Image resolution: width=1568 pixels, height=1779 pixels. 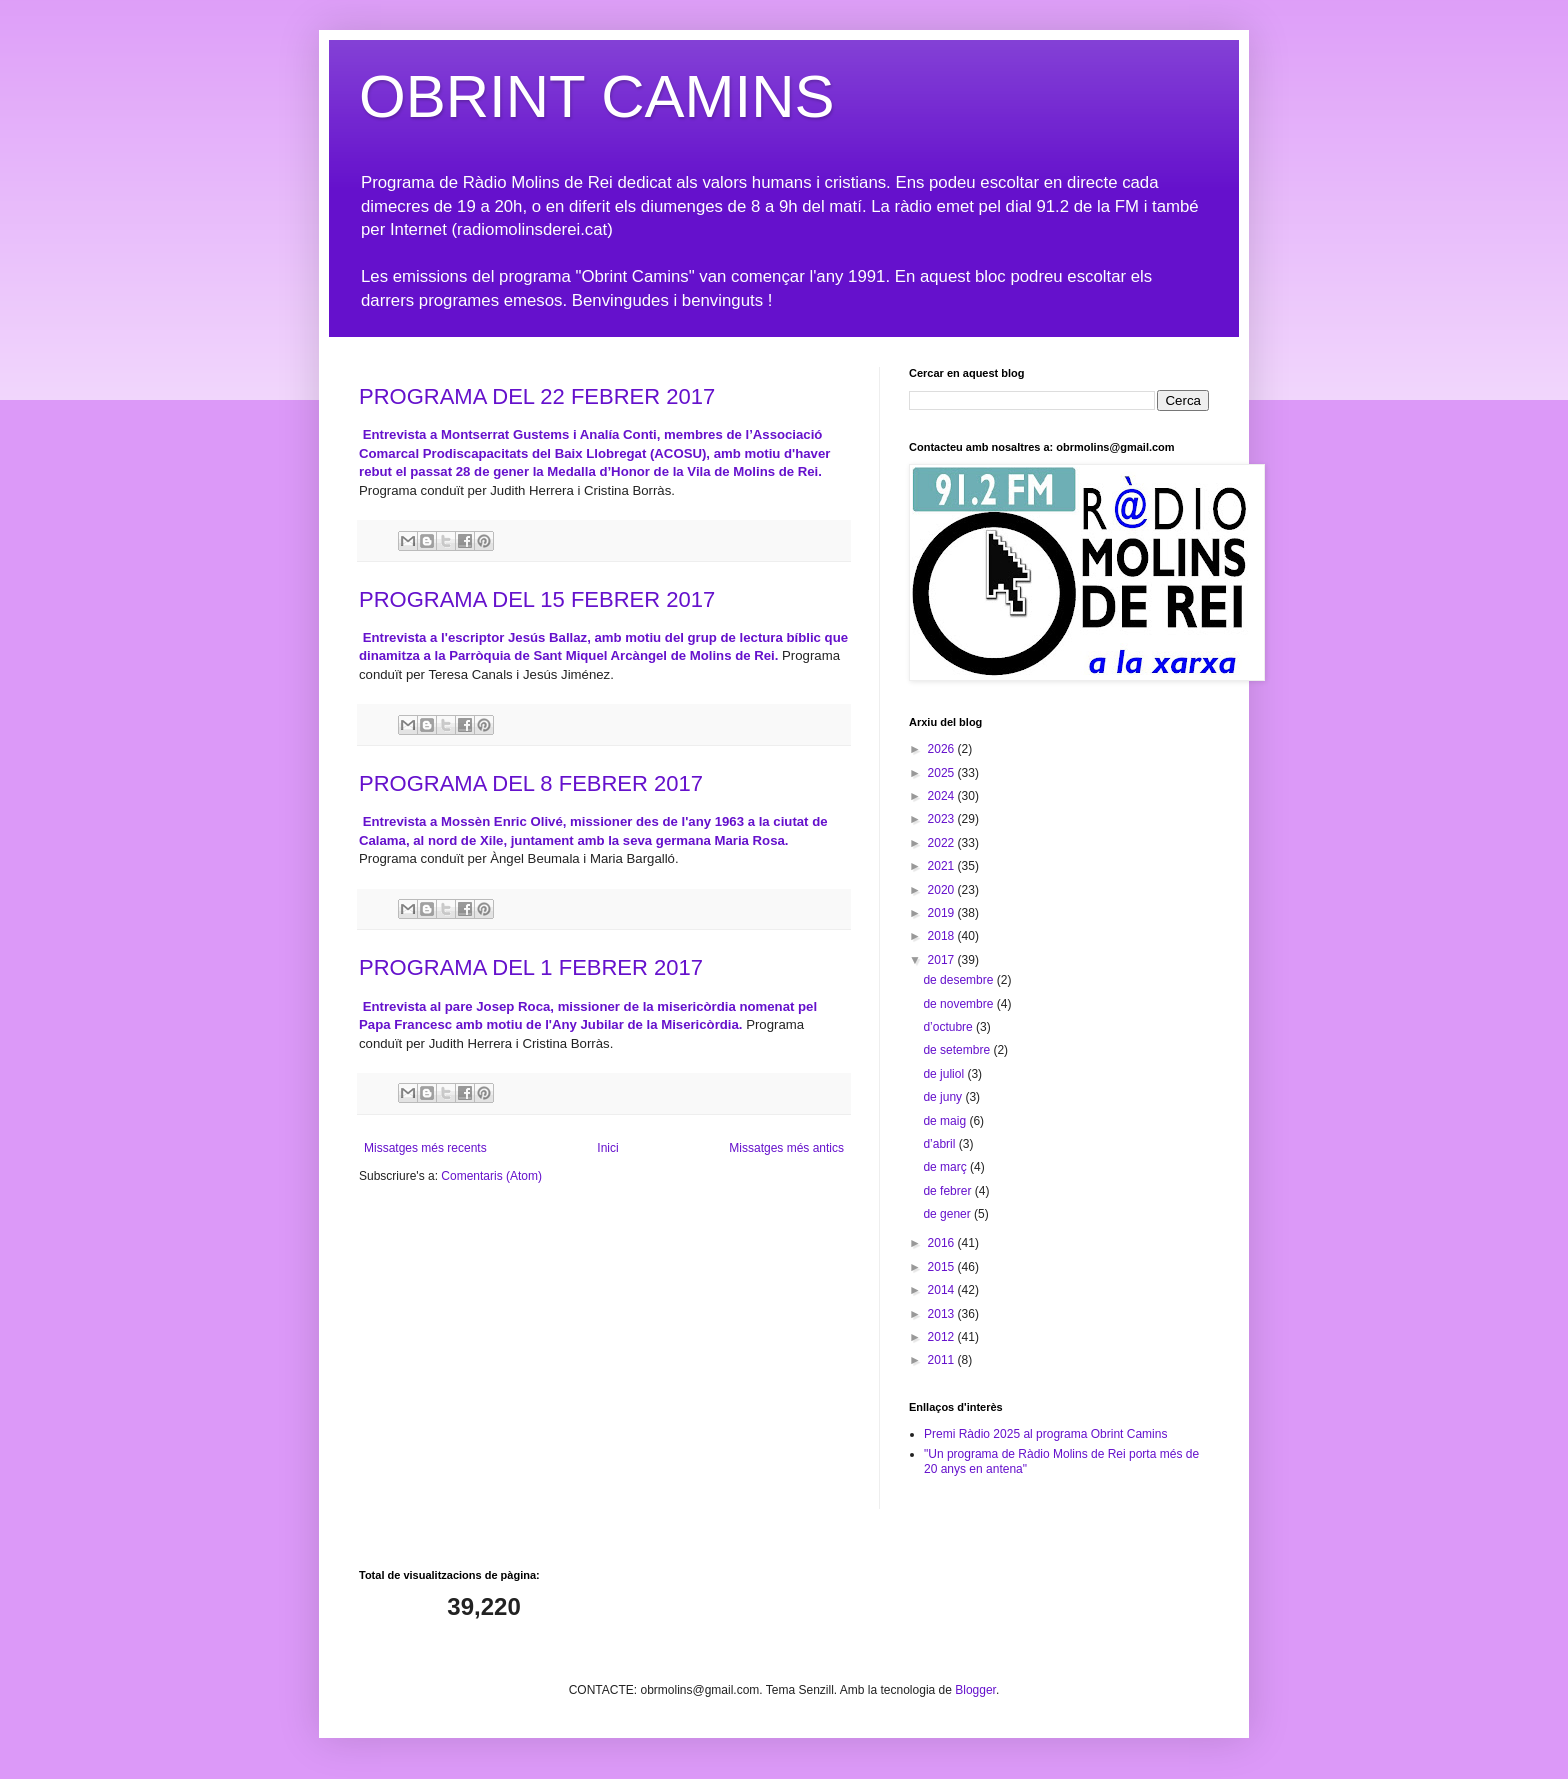 I want to click on PROGRAMA DEL 8 FEBRER 2017, so click(x=531, y=783).